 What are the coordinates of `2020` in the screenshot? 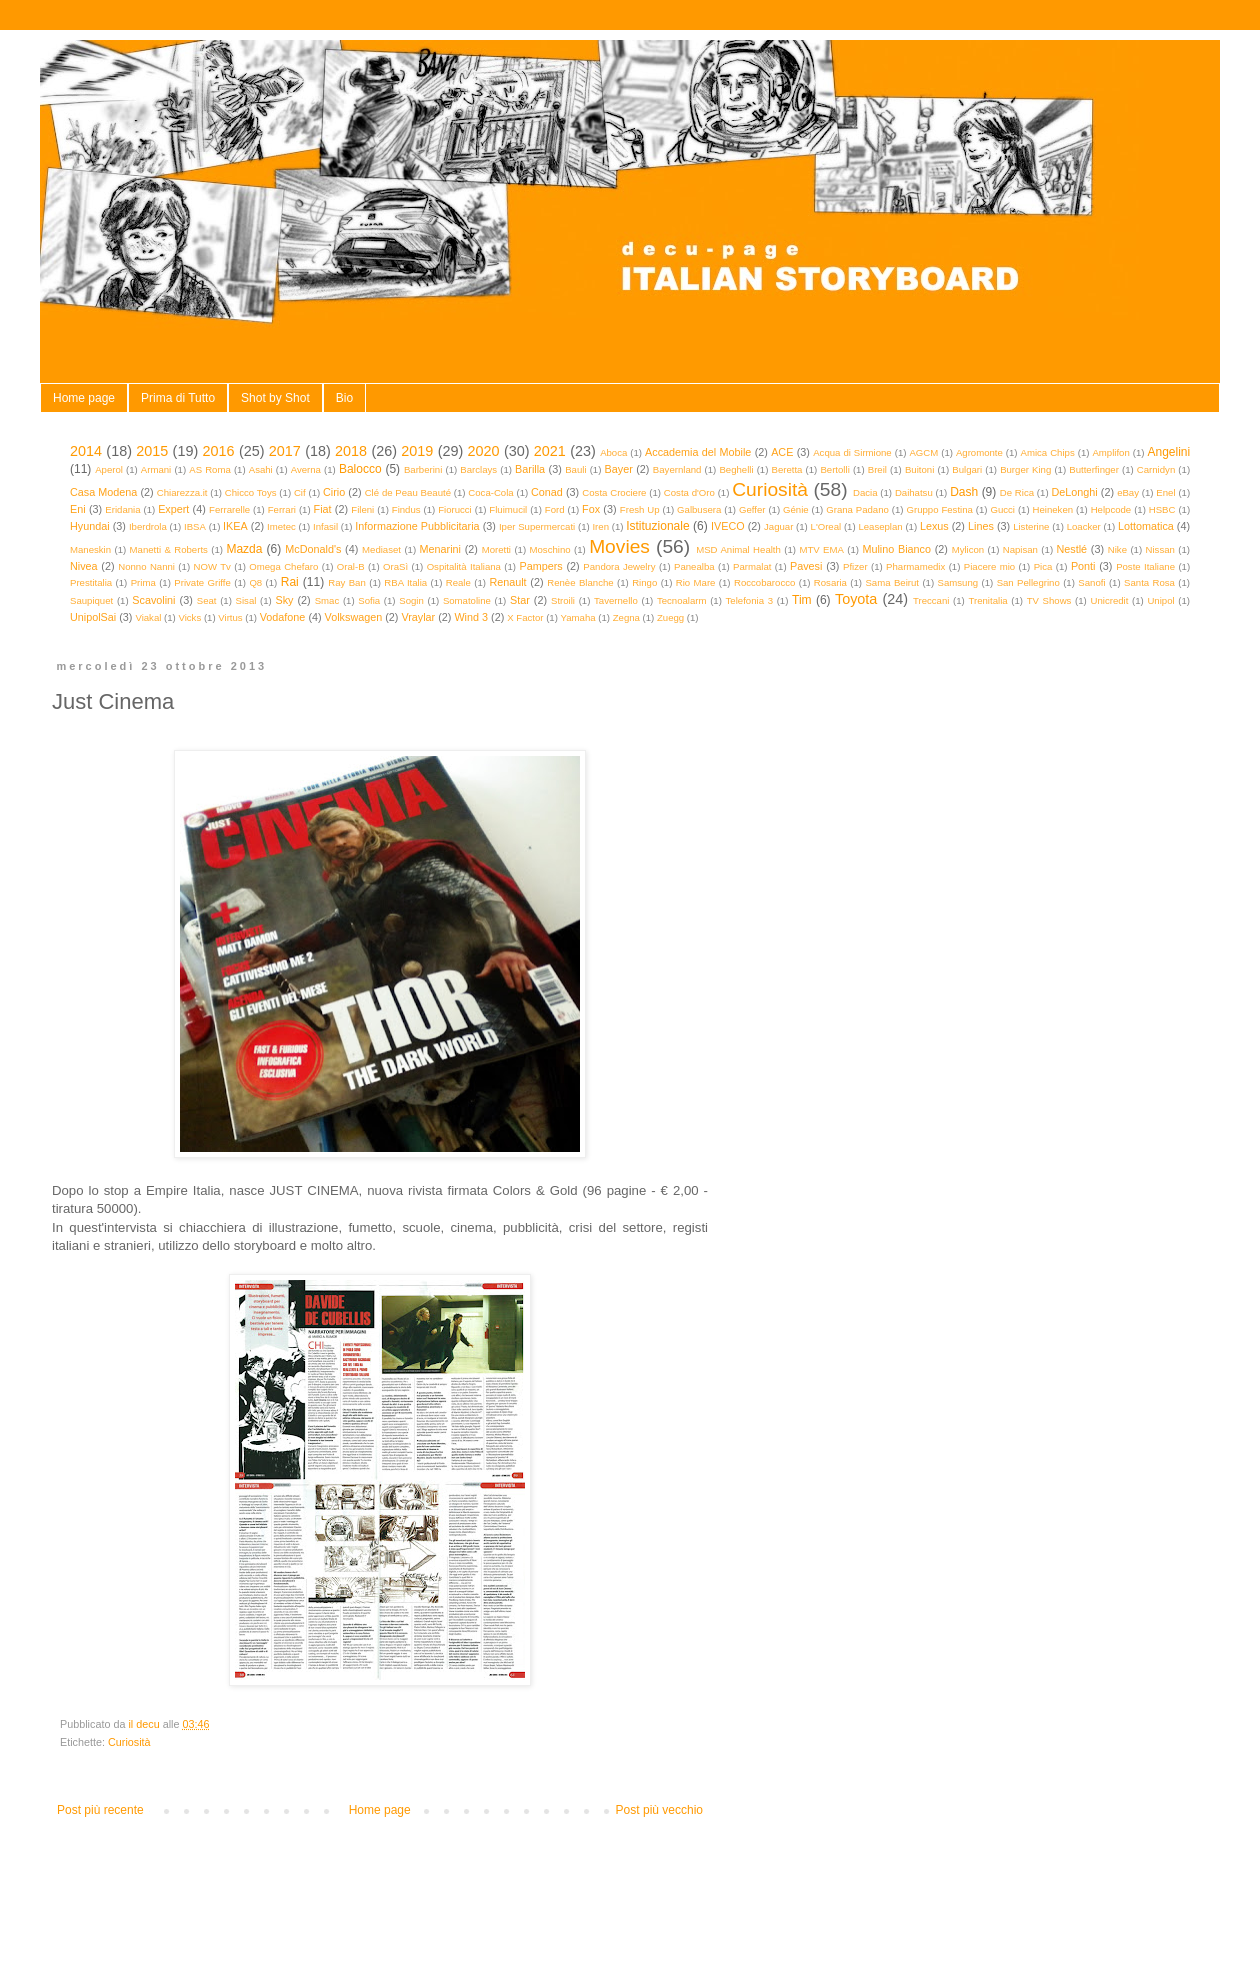 It's located at (484, 451).